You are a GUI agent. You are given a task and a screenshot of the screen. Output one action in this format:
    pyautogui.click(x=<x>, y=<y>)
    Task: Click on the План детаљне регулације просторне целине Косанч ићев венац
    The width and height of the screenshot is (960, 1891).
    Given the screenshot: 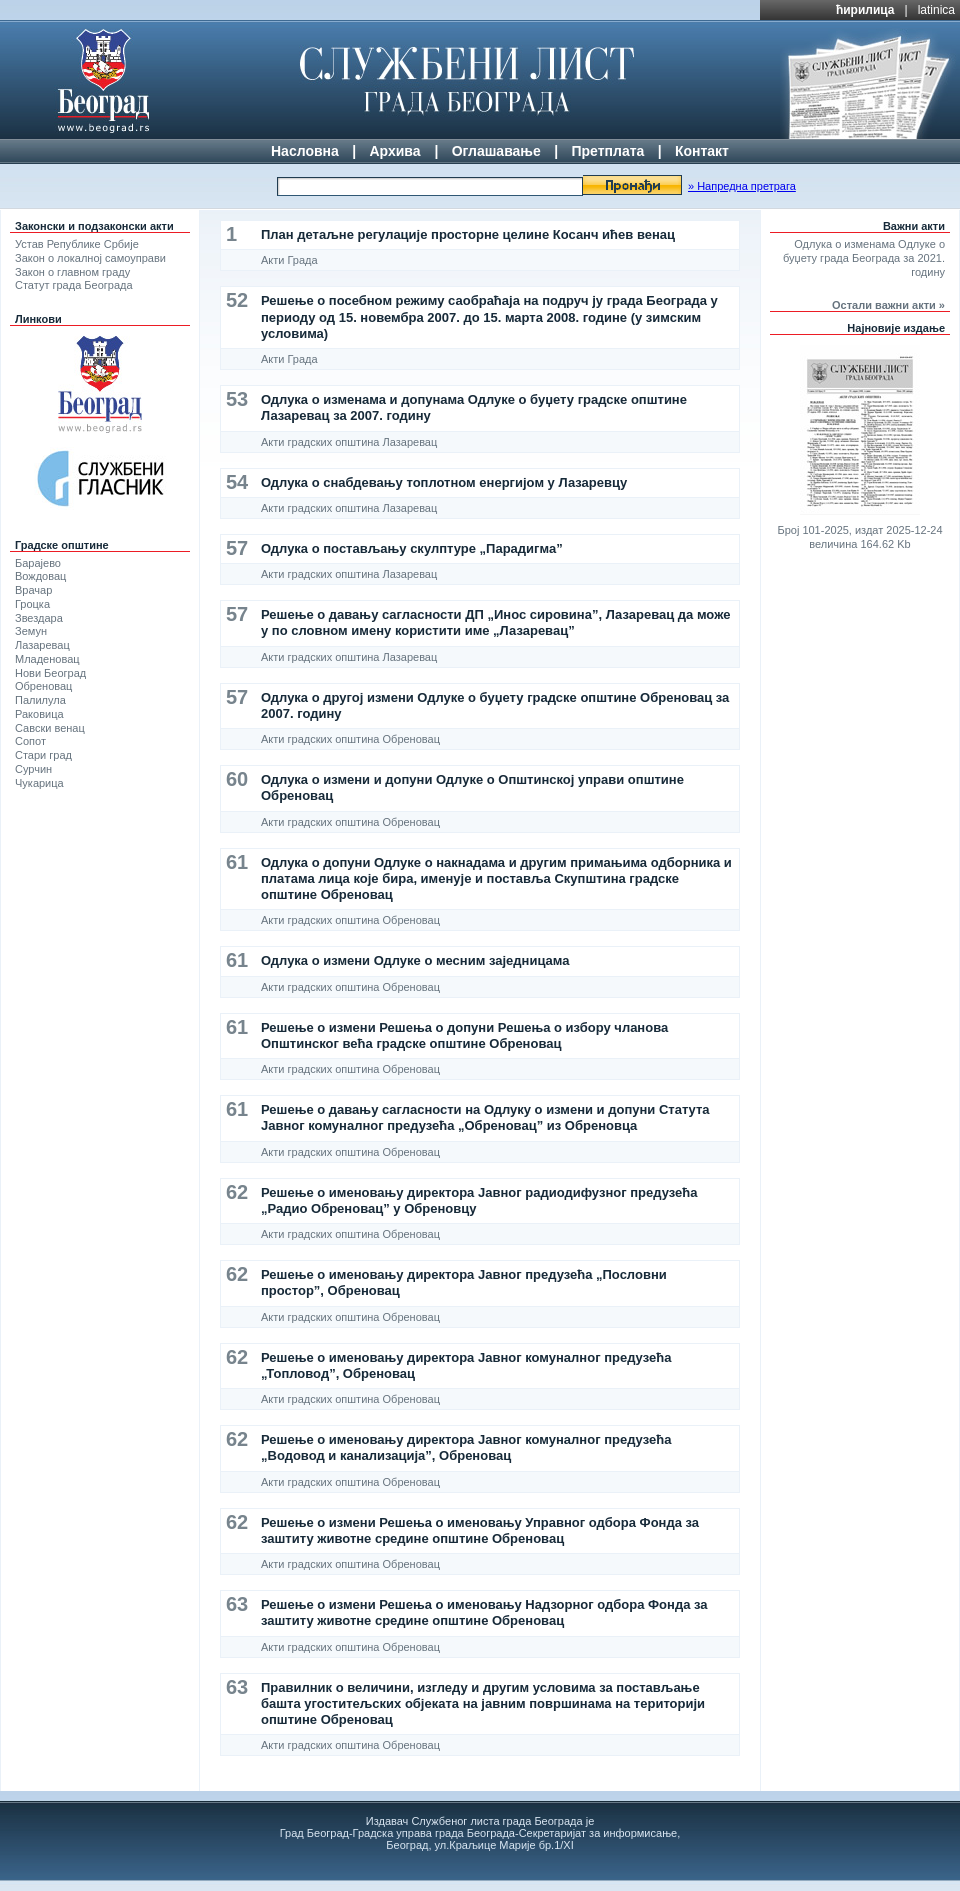 What is the action you would take?
    pyautogui.click(x=468, y=234)
    